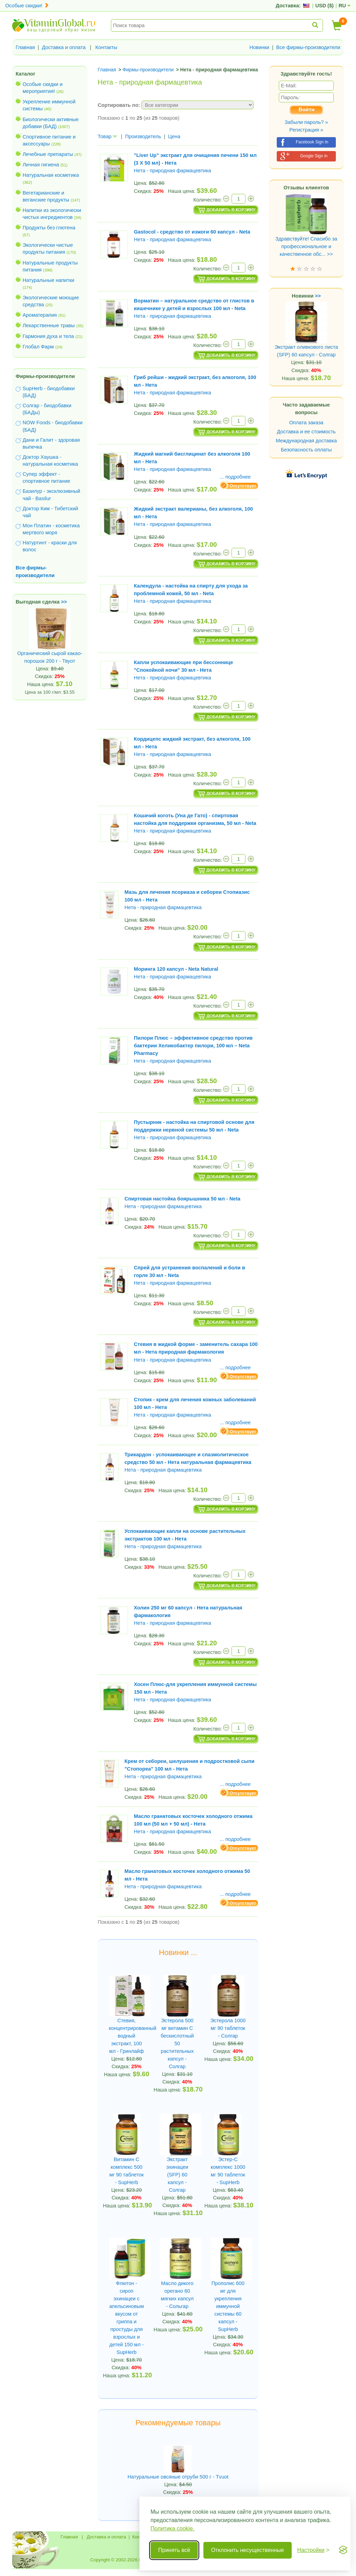  Describe the element at coordinates (306, 130) in the screenshot. I see `Регистрация »` at that location.